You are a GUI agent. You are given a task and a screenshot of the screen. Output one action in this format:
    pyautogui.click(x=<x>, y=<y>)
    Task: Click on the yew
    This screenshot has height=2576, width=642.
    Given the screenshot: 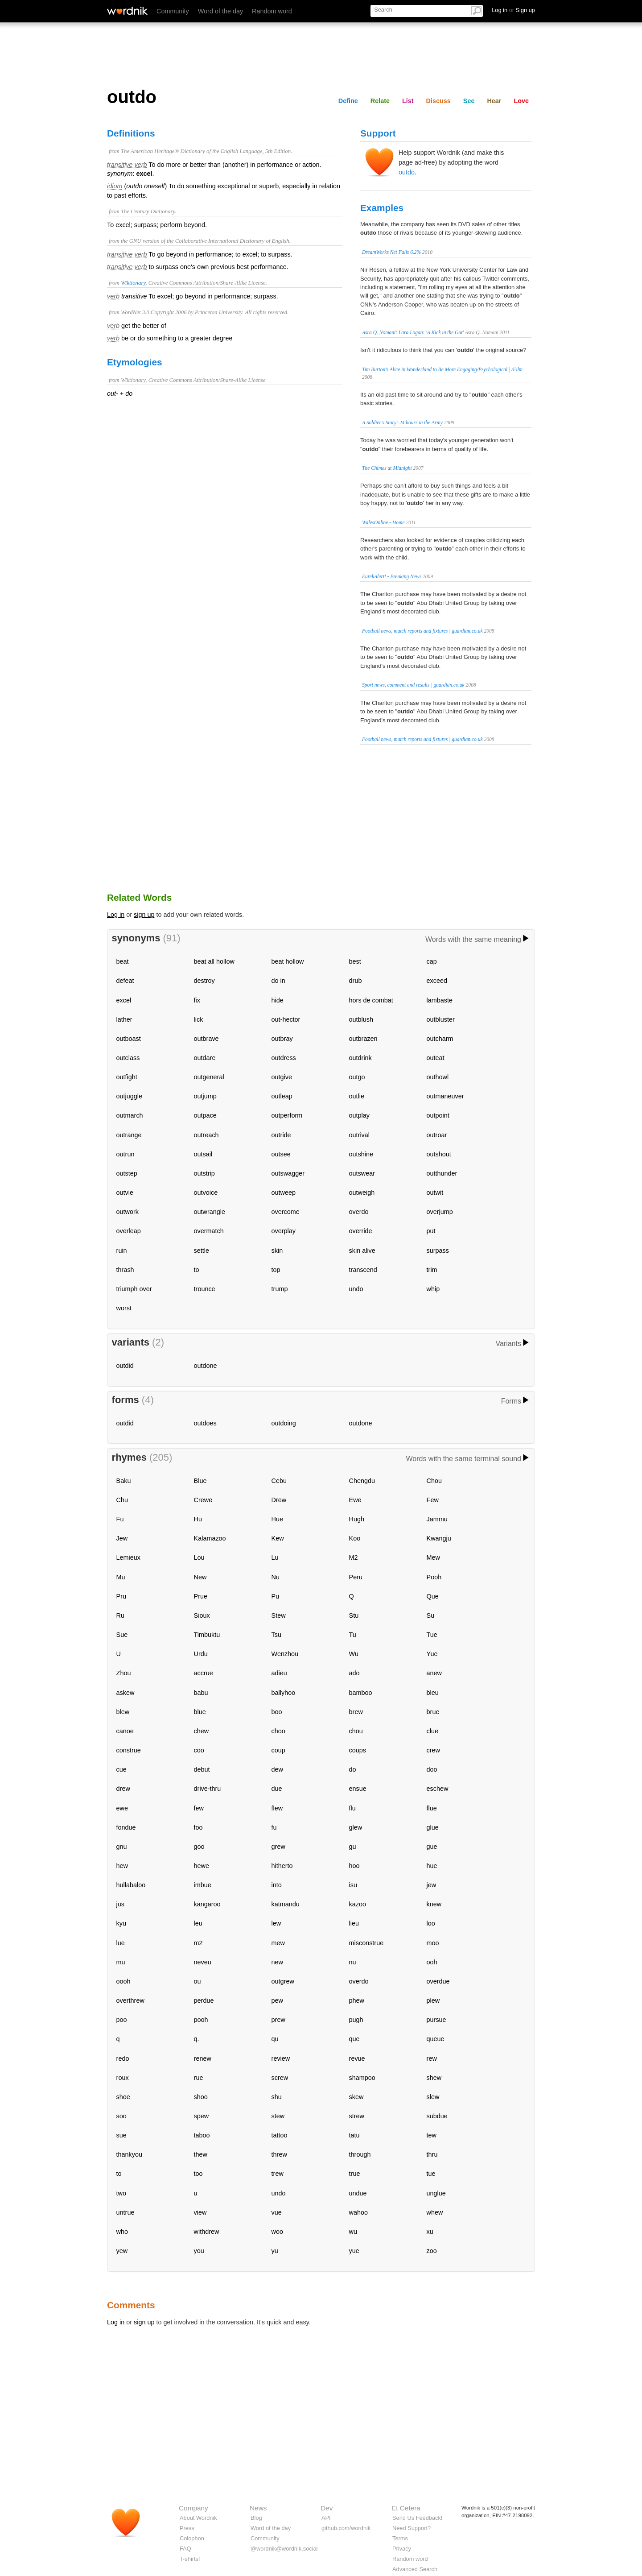 What is the action you would take?
    pyautogui.click(x=122, y=2250)
    